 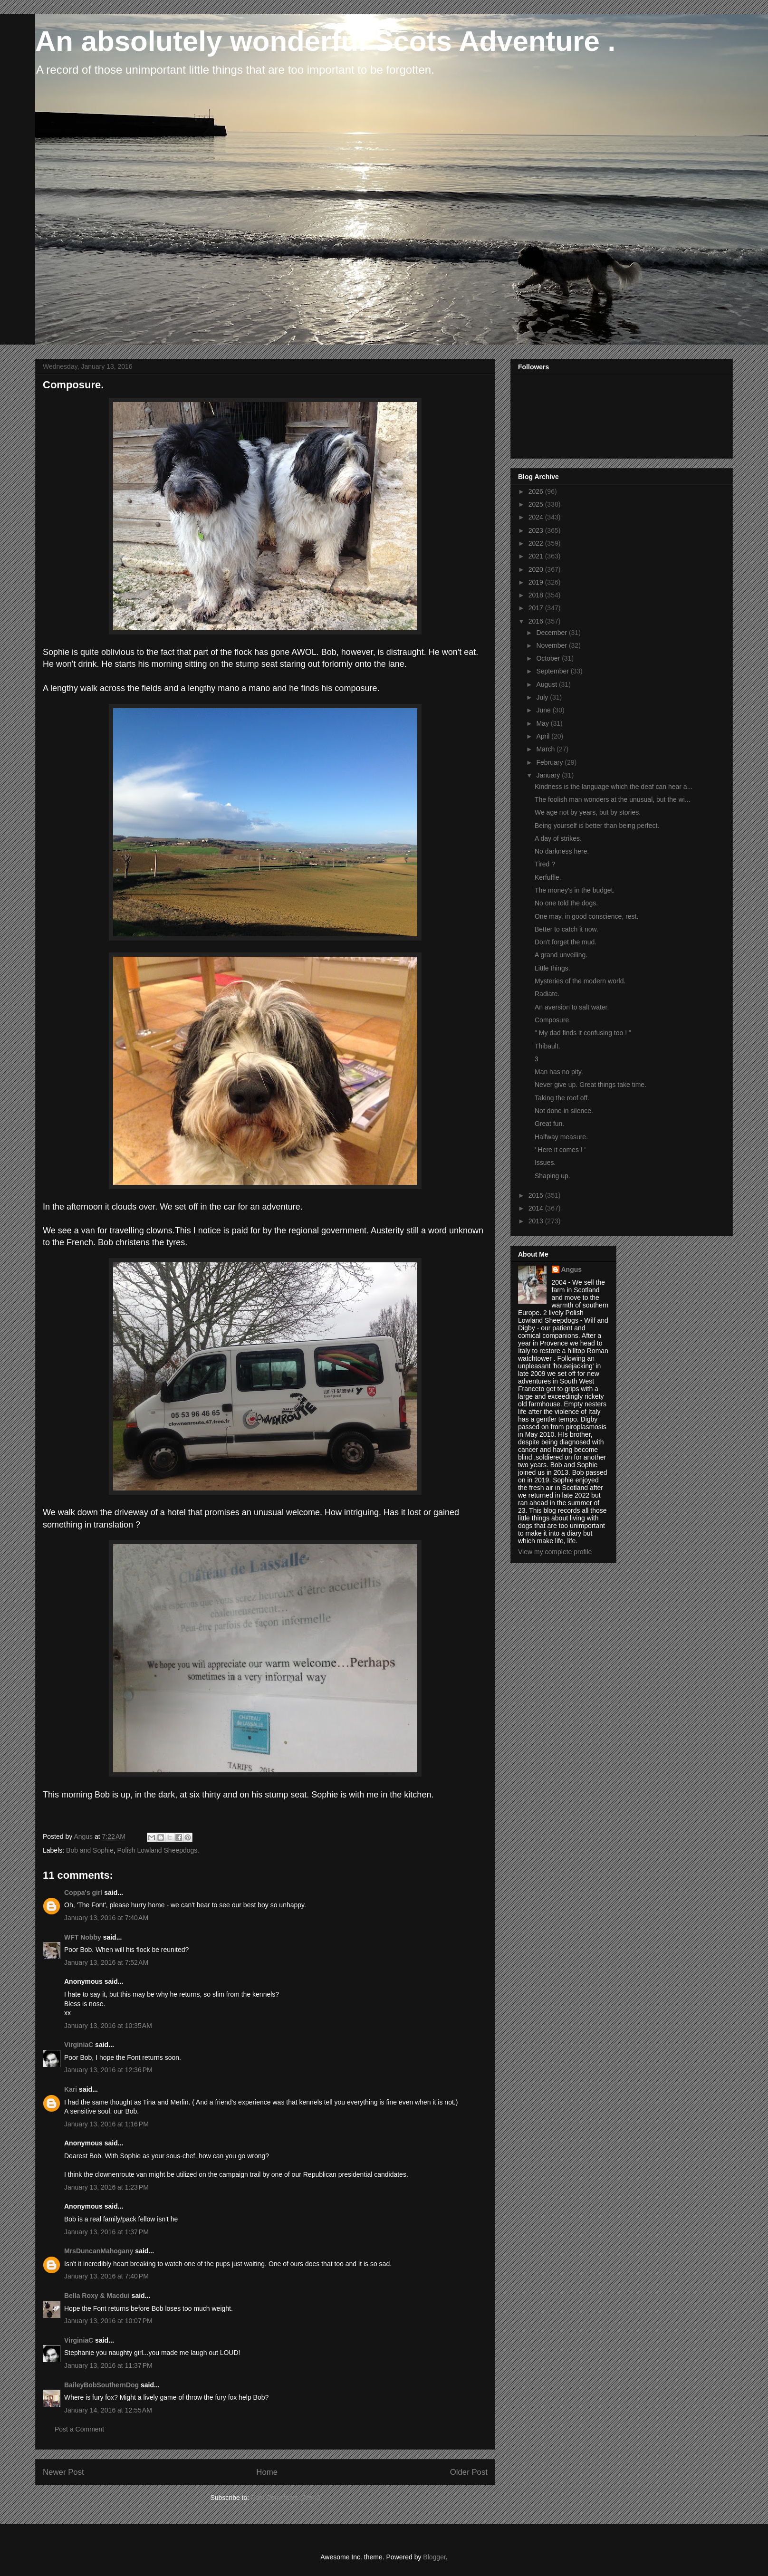 What do you see at coordinates (536, 504) in the screenshot?
I see `2025` at bounding box center [536, 504].